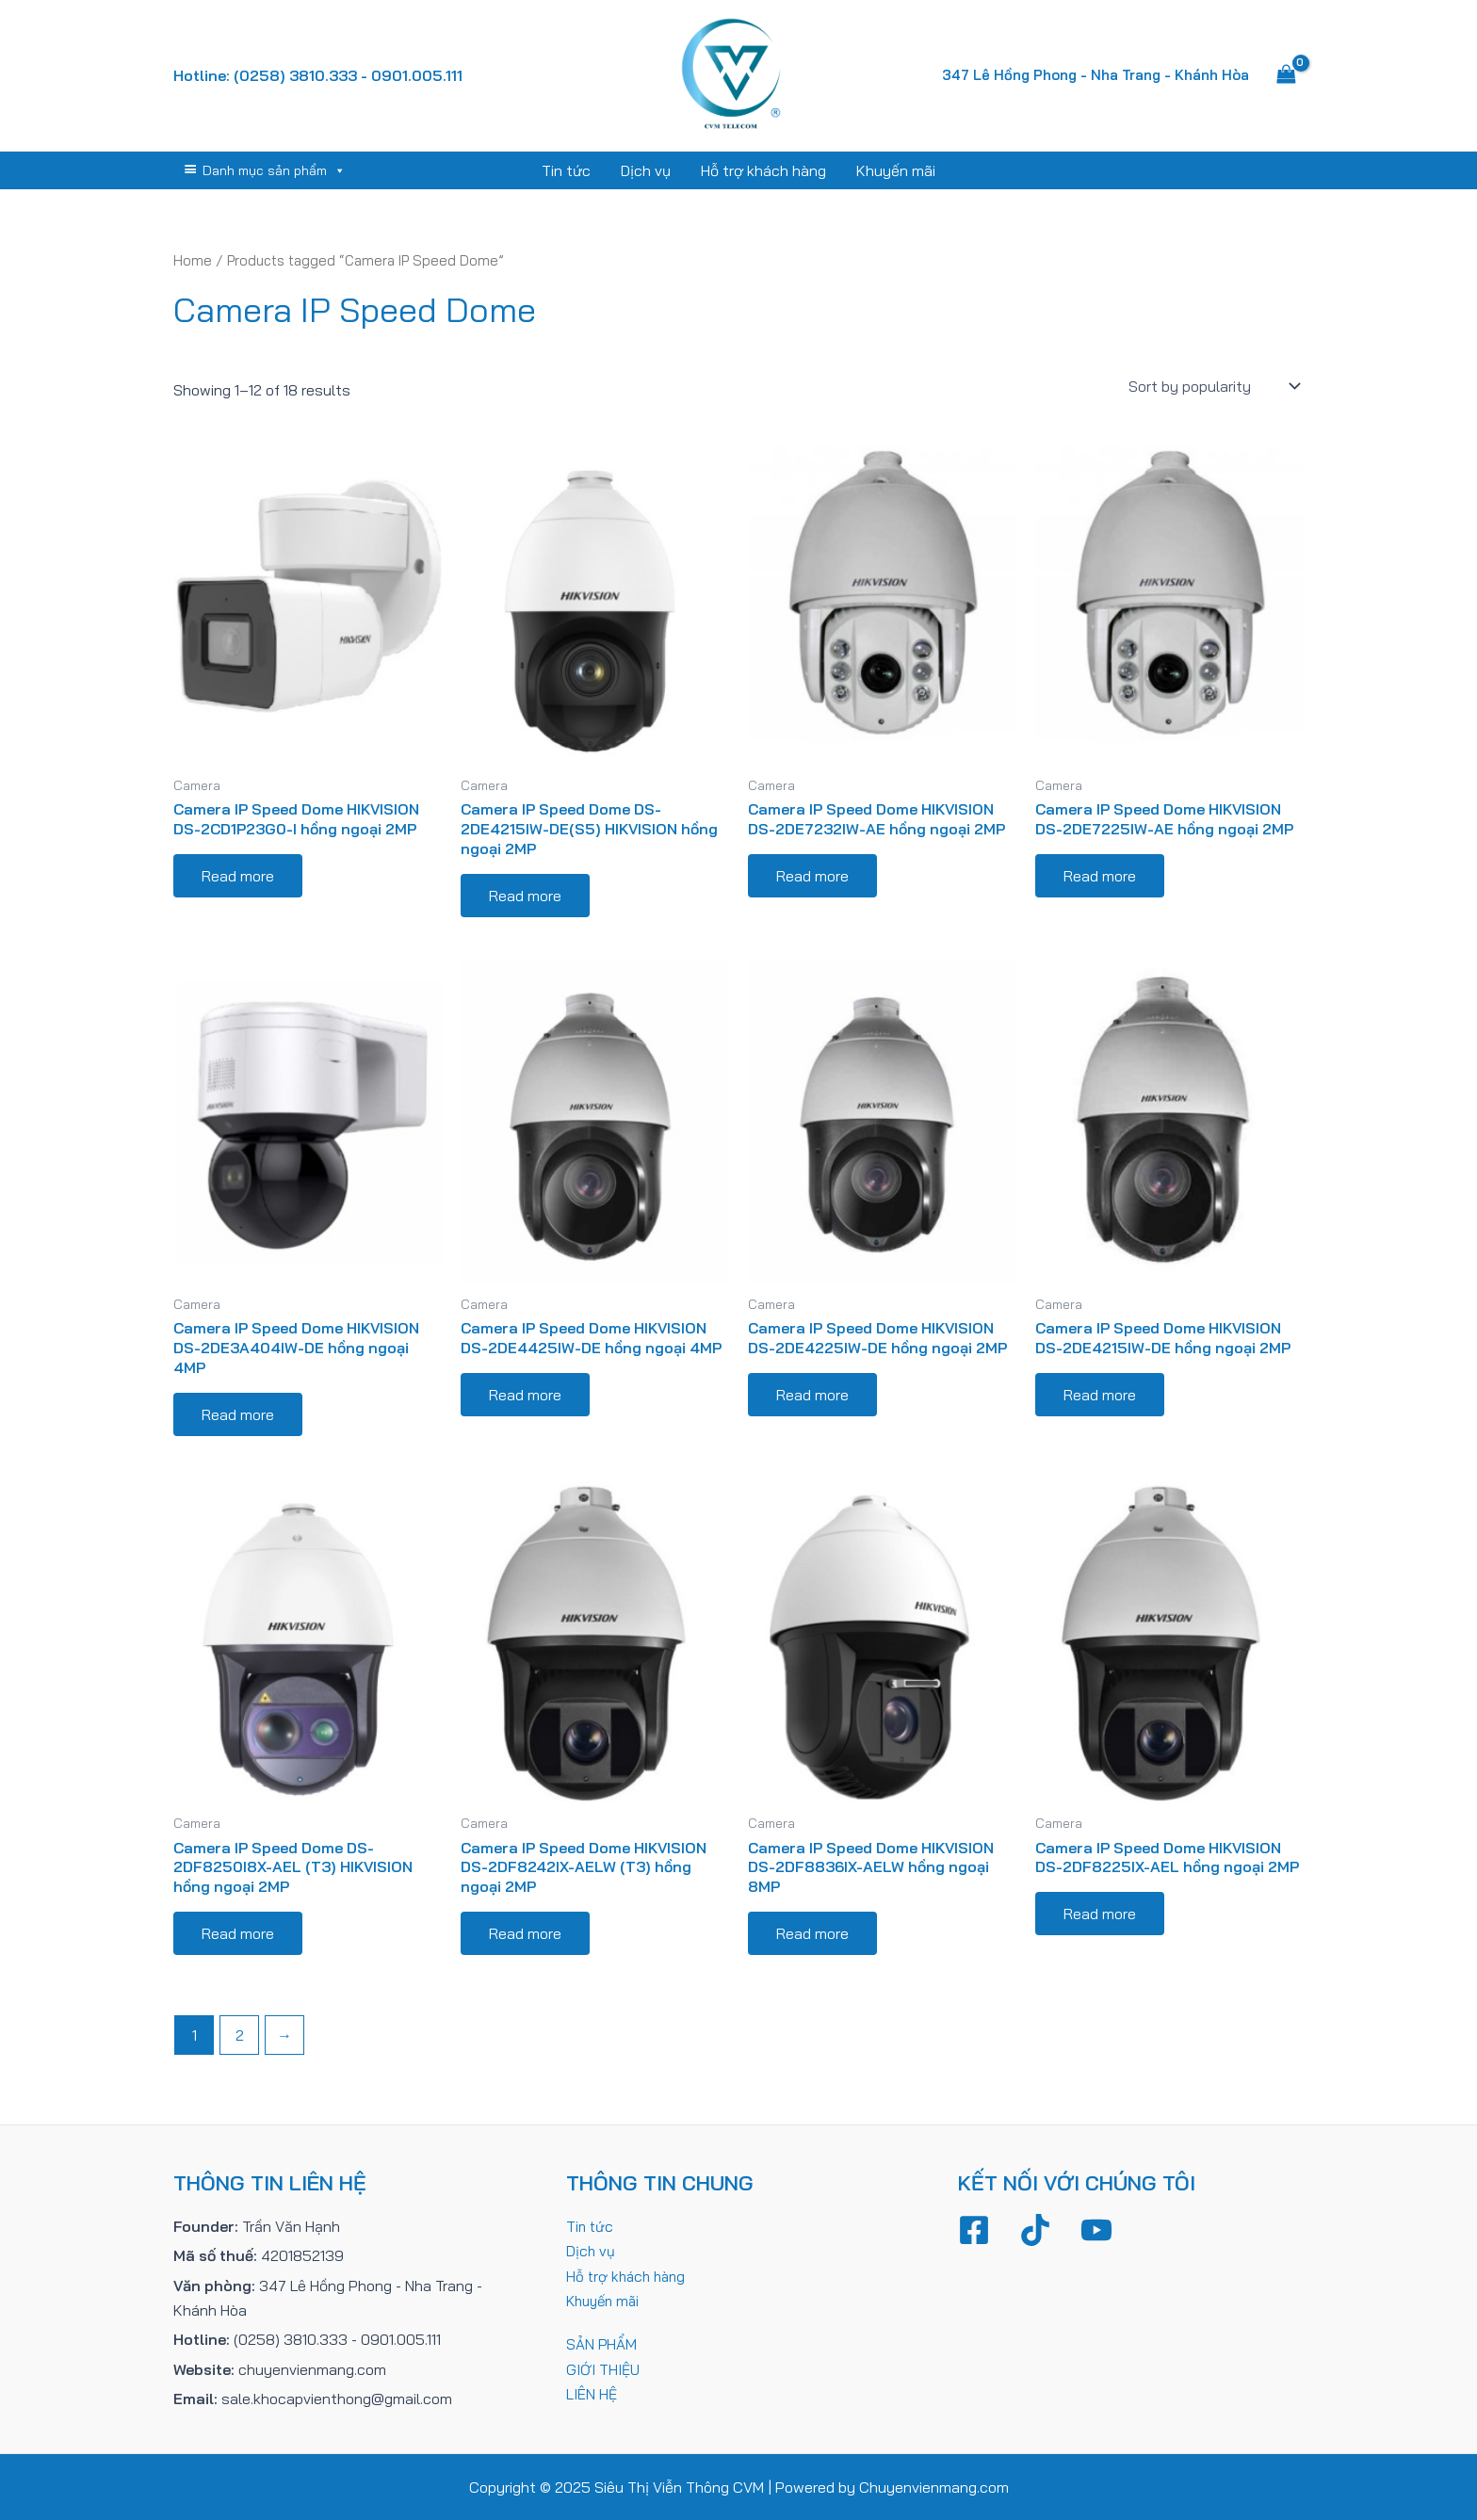  I want to click on [YouTube], so click(1096, 2230).